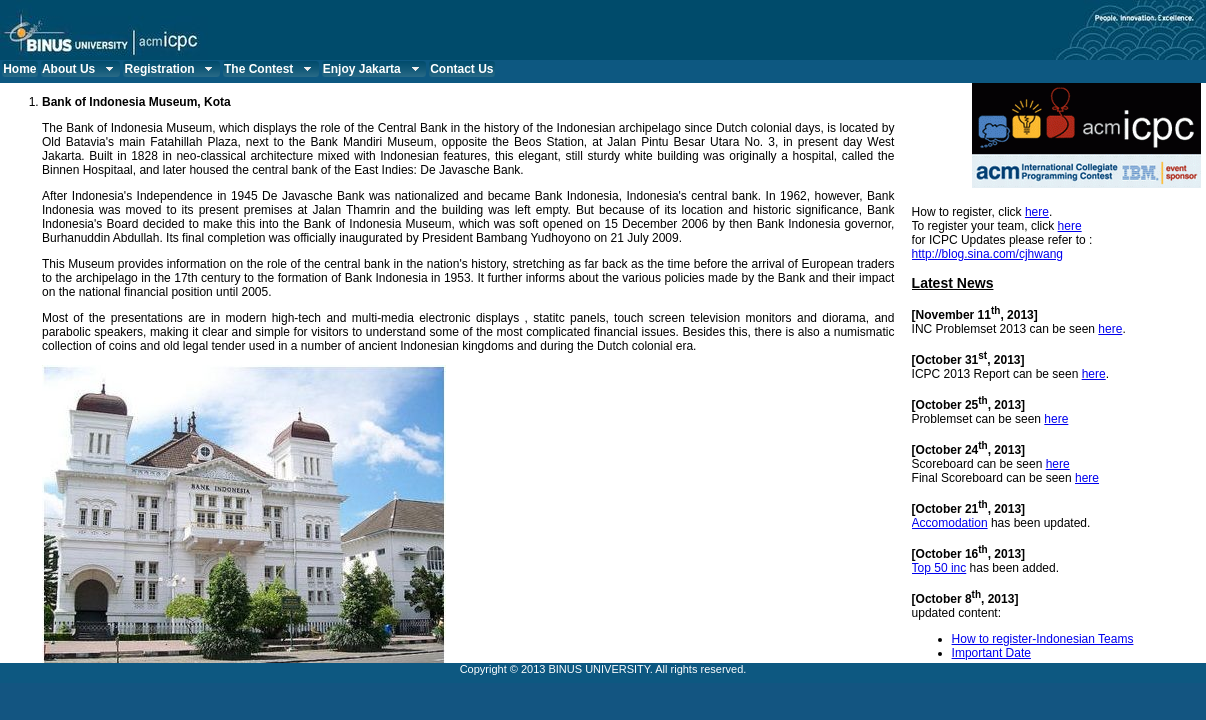 This screenshot has width=1206, height=720. What do you see at coordinates (987, 254) in the screenshot?
I see `http://blog.sina.com/cjhwang` at bounding box center [987, 254].